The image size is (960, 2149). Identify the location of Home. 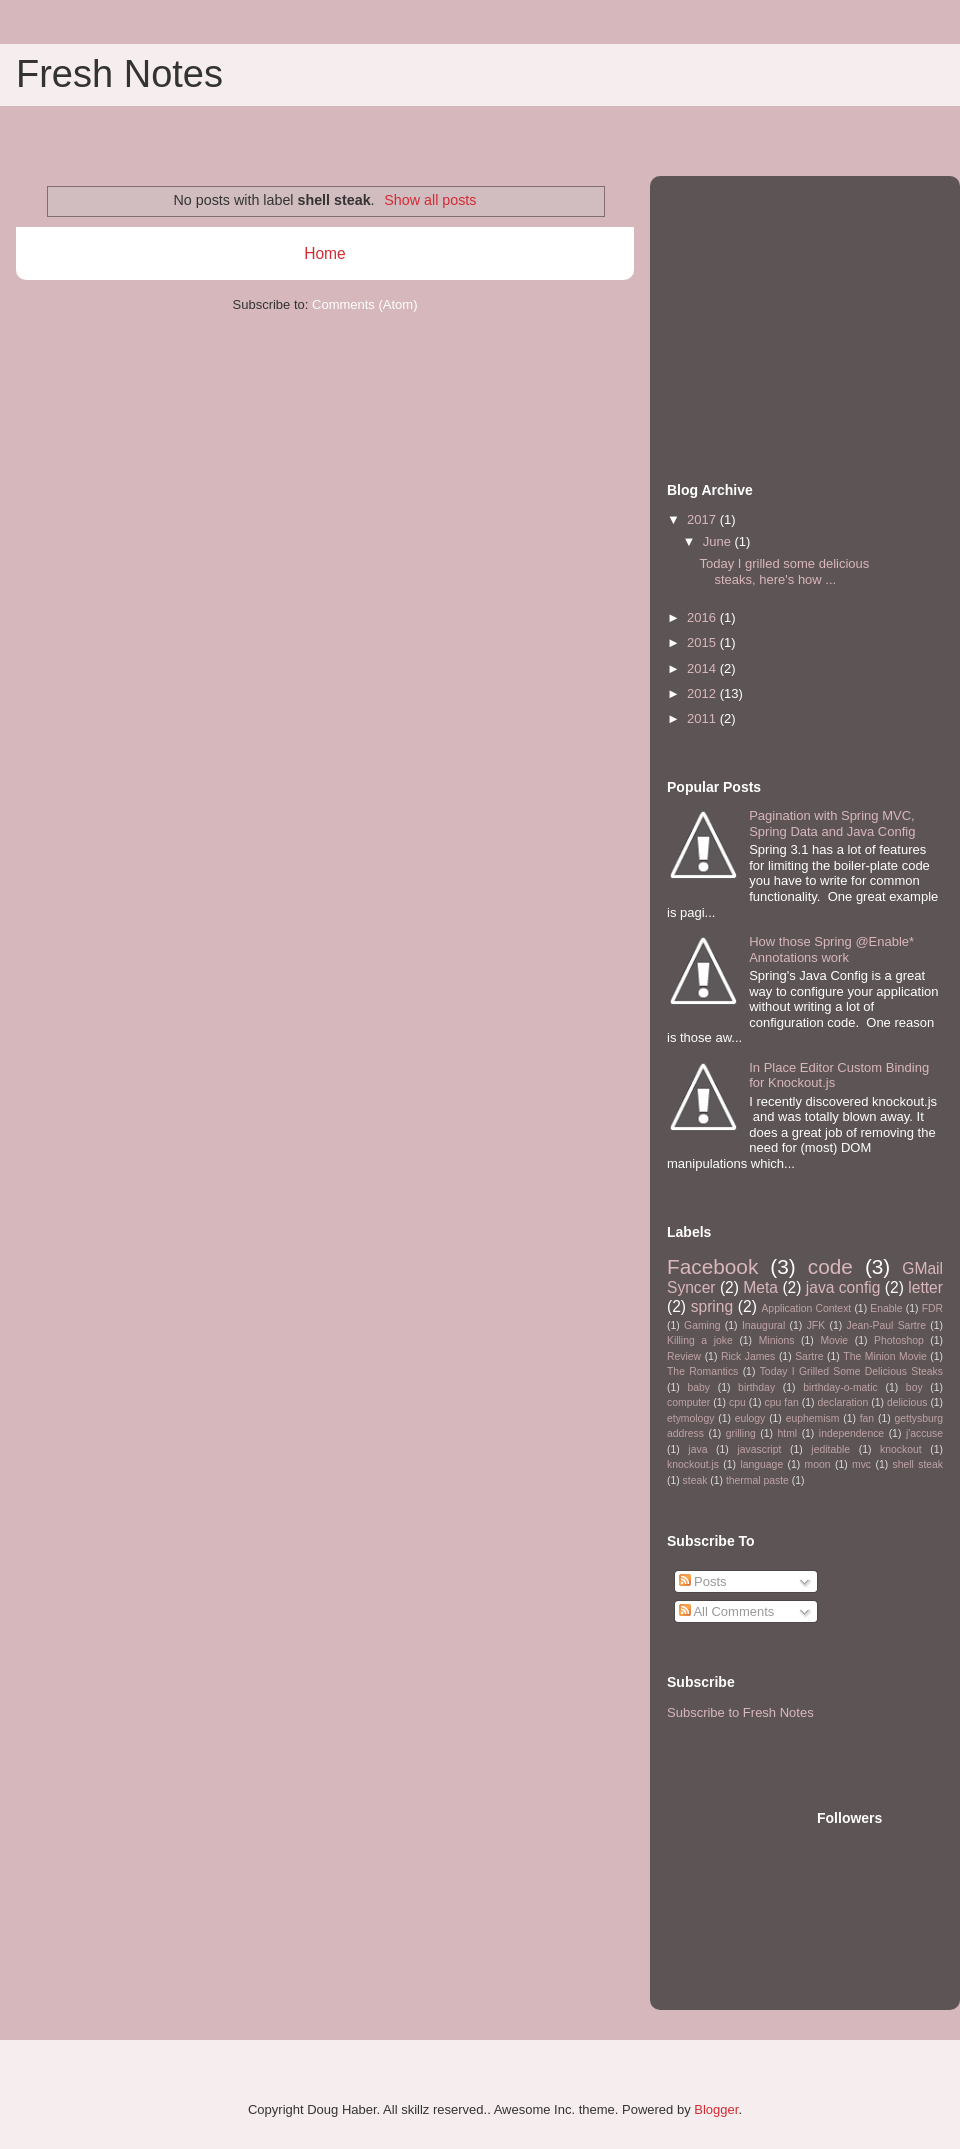
(325, 253).